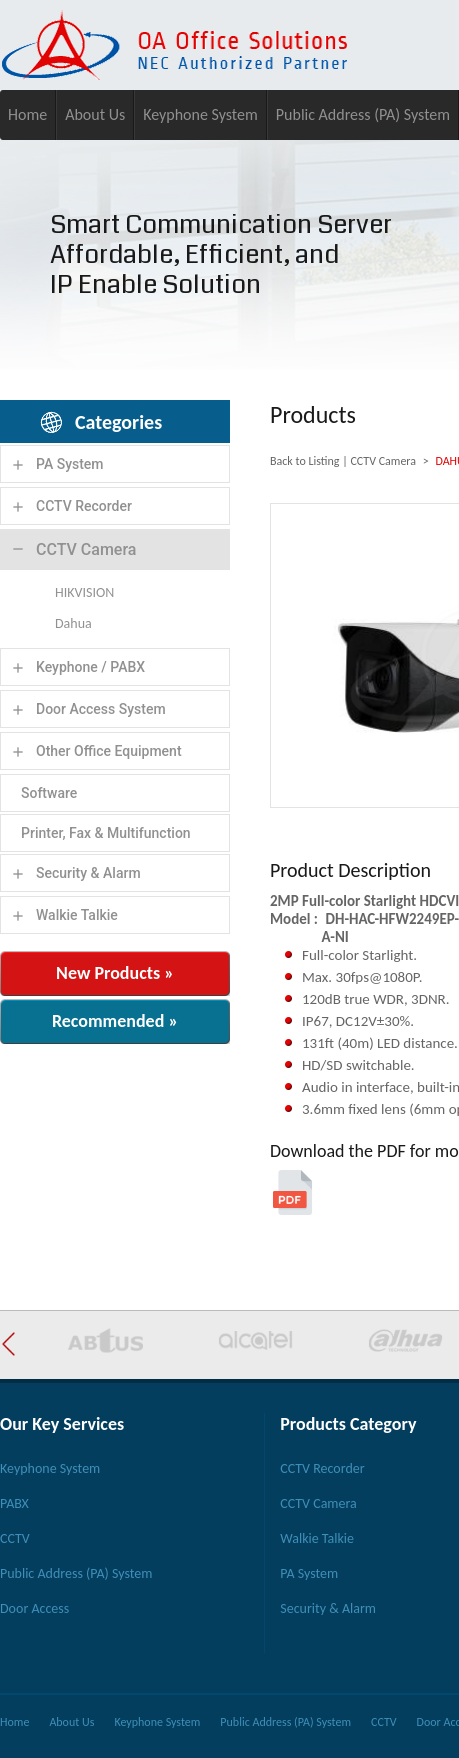  What do you see at coordinates (304, 461) in the screenshot?
I see `Back to Listing` at bounding box center [304, 461].